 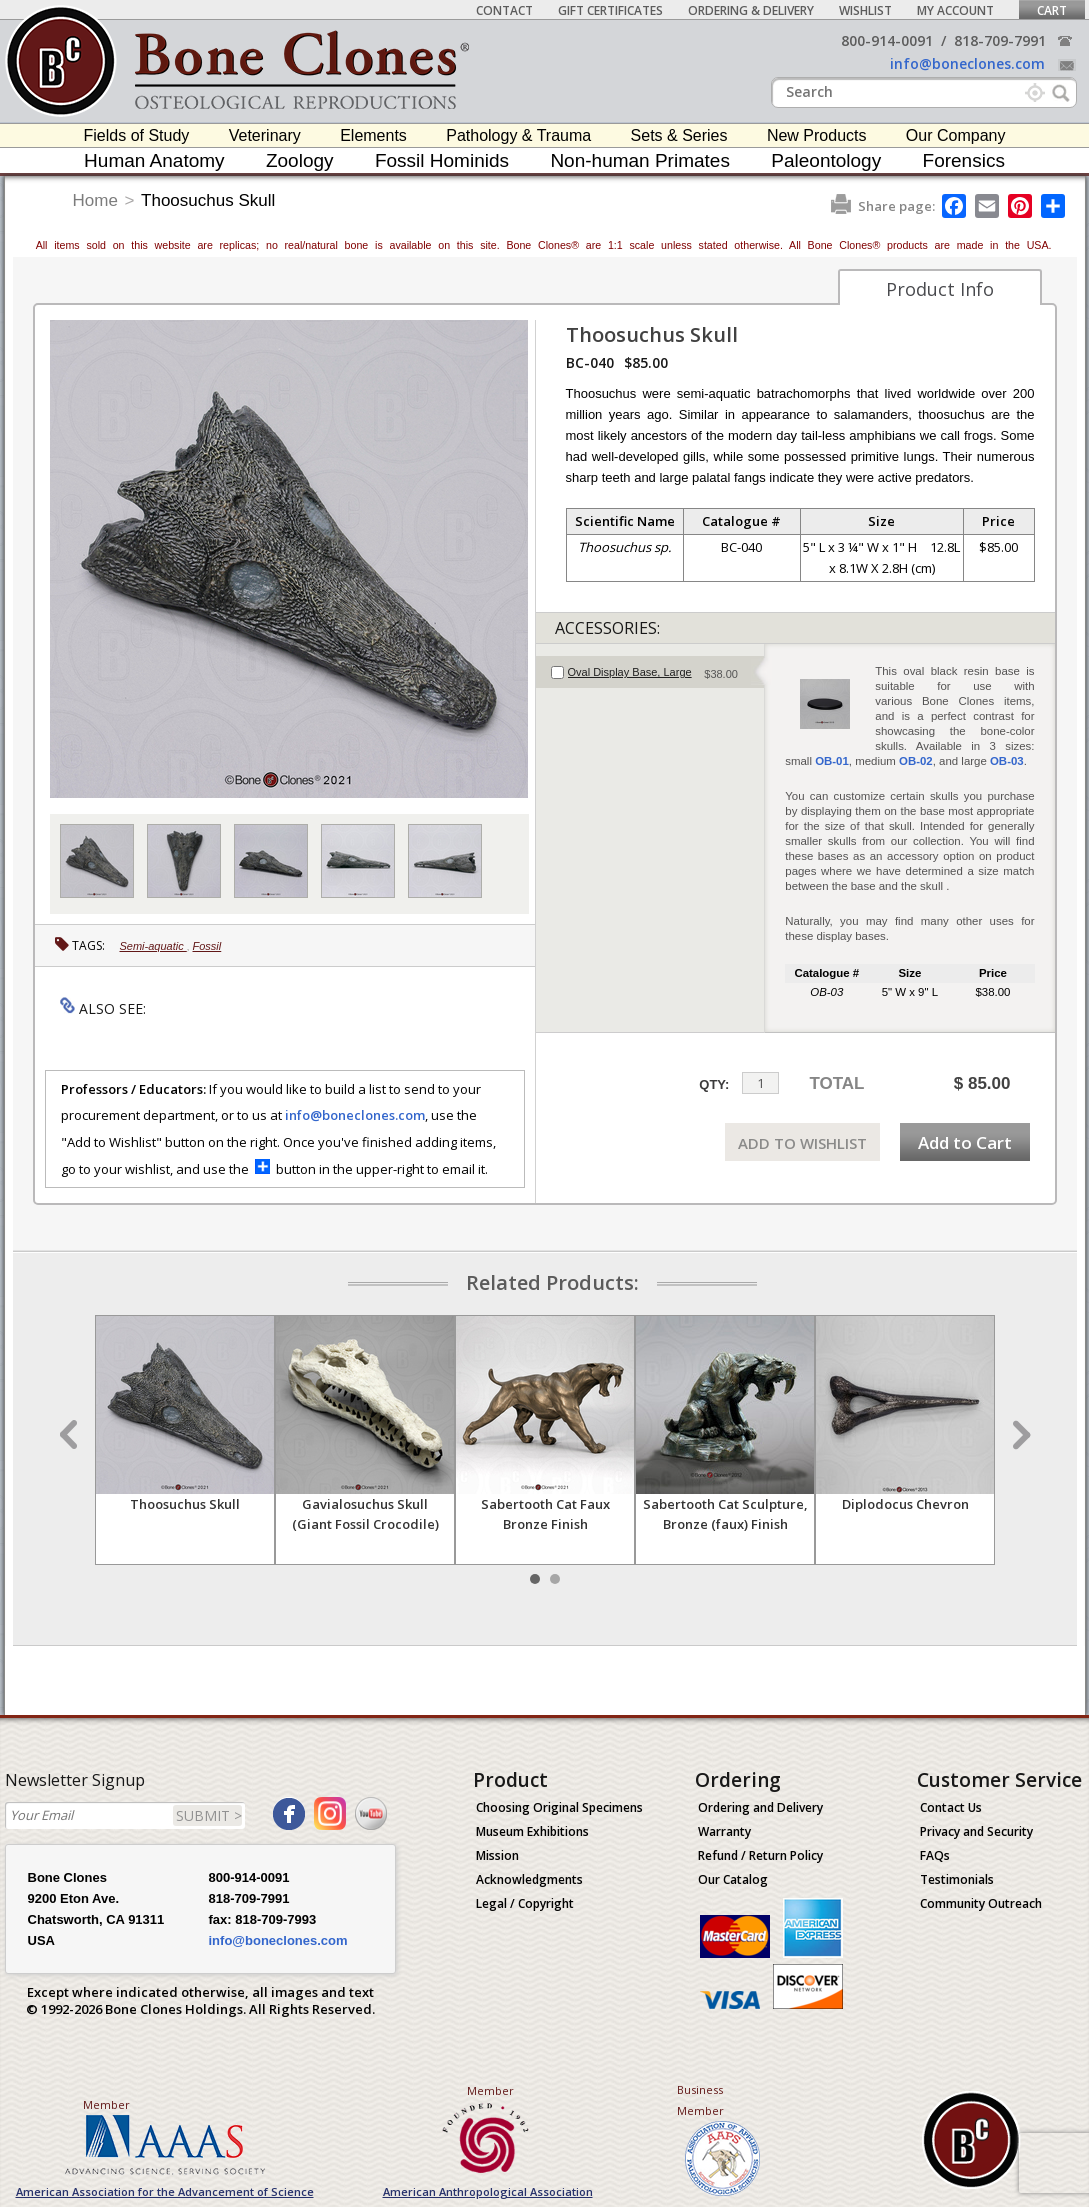 I want to click on Zoology, so click(x=300, y=160).